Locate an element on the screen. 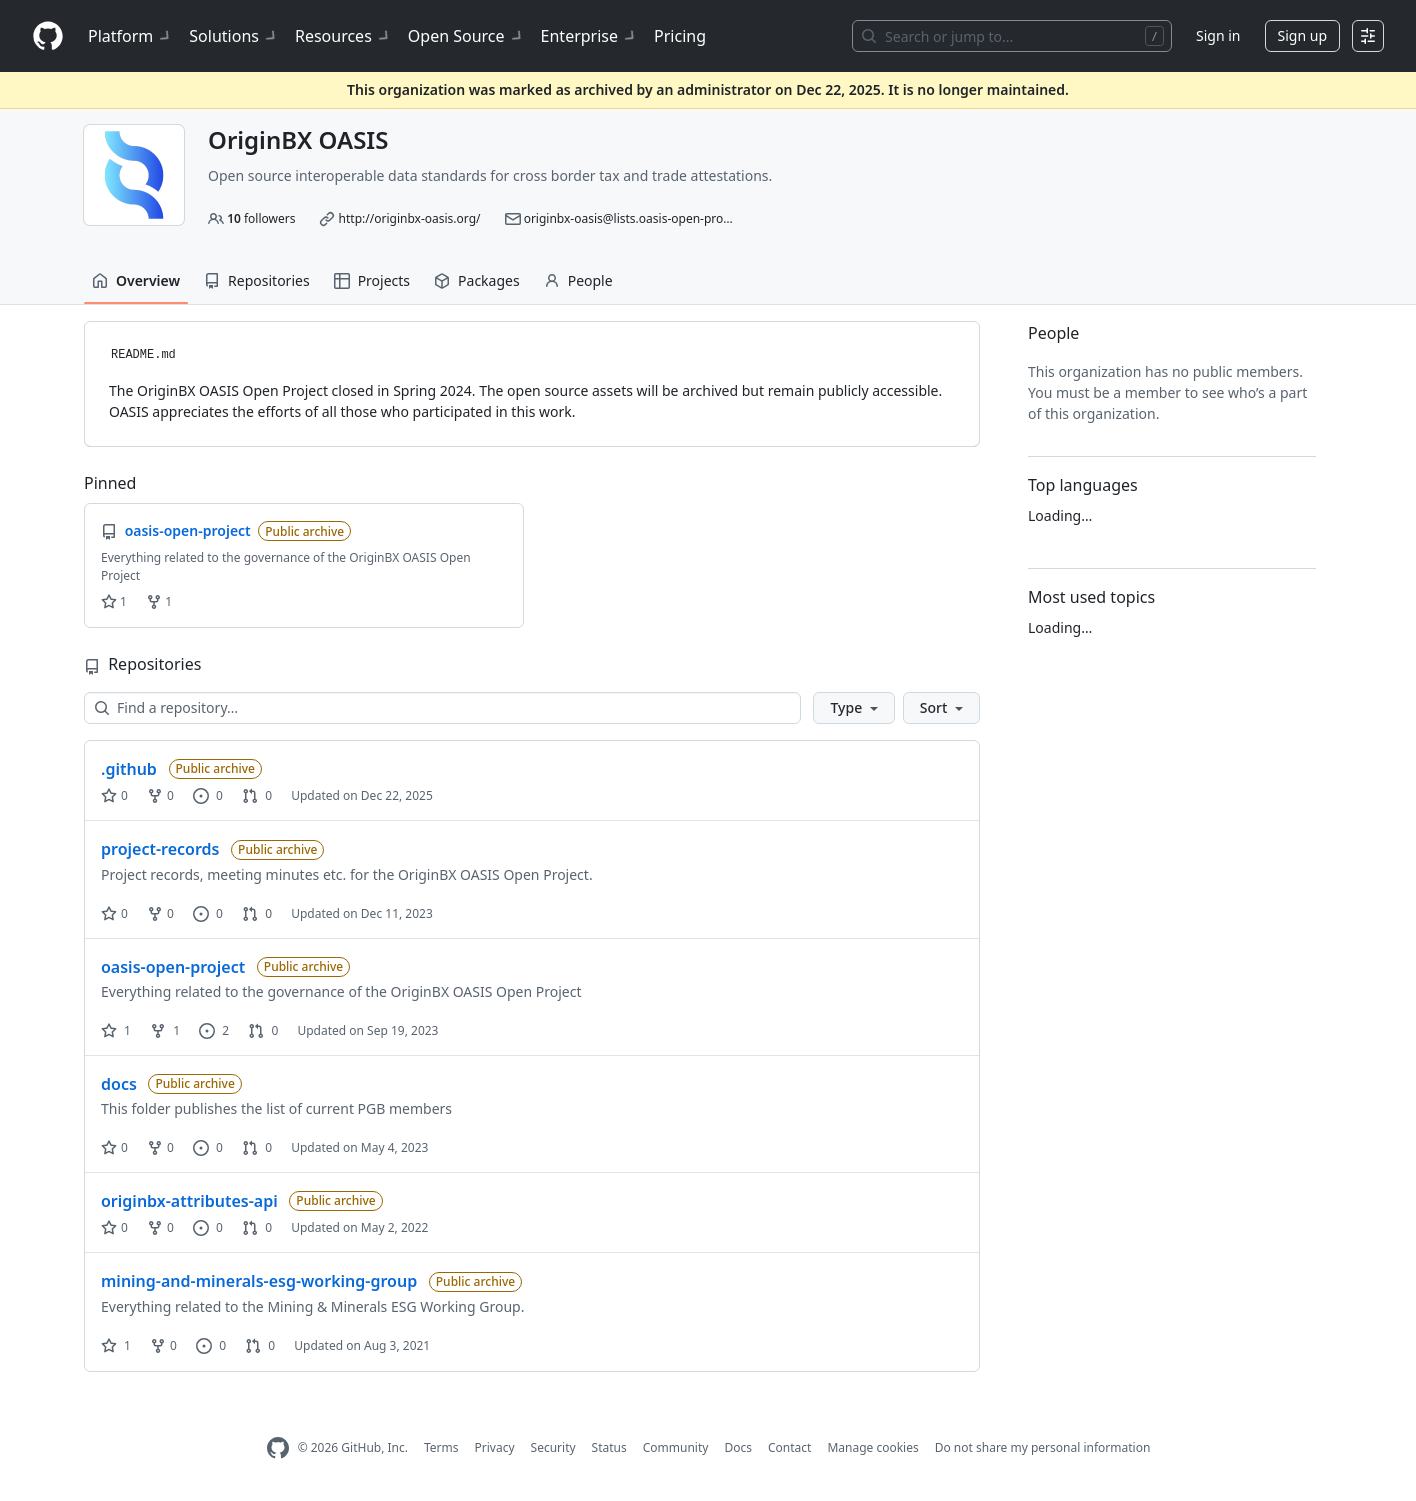 The width and height of the screenshot is (1416, 1501). Sign up is located at coordinates (1302, 35).